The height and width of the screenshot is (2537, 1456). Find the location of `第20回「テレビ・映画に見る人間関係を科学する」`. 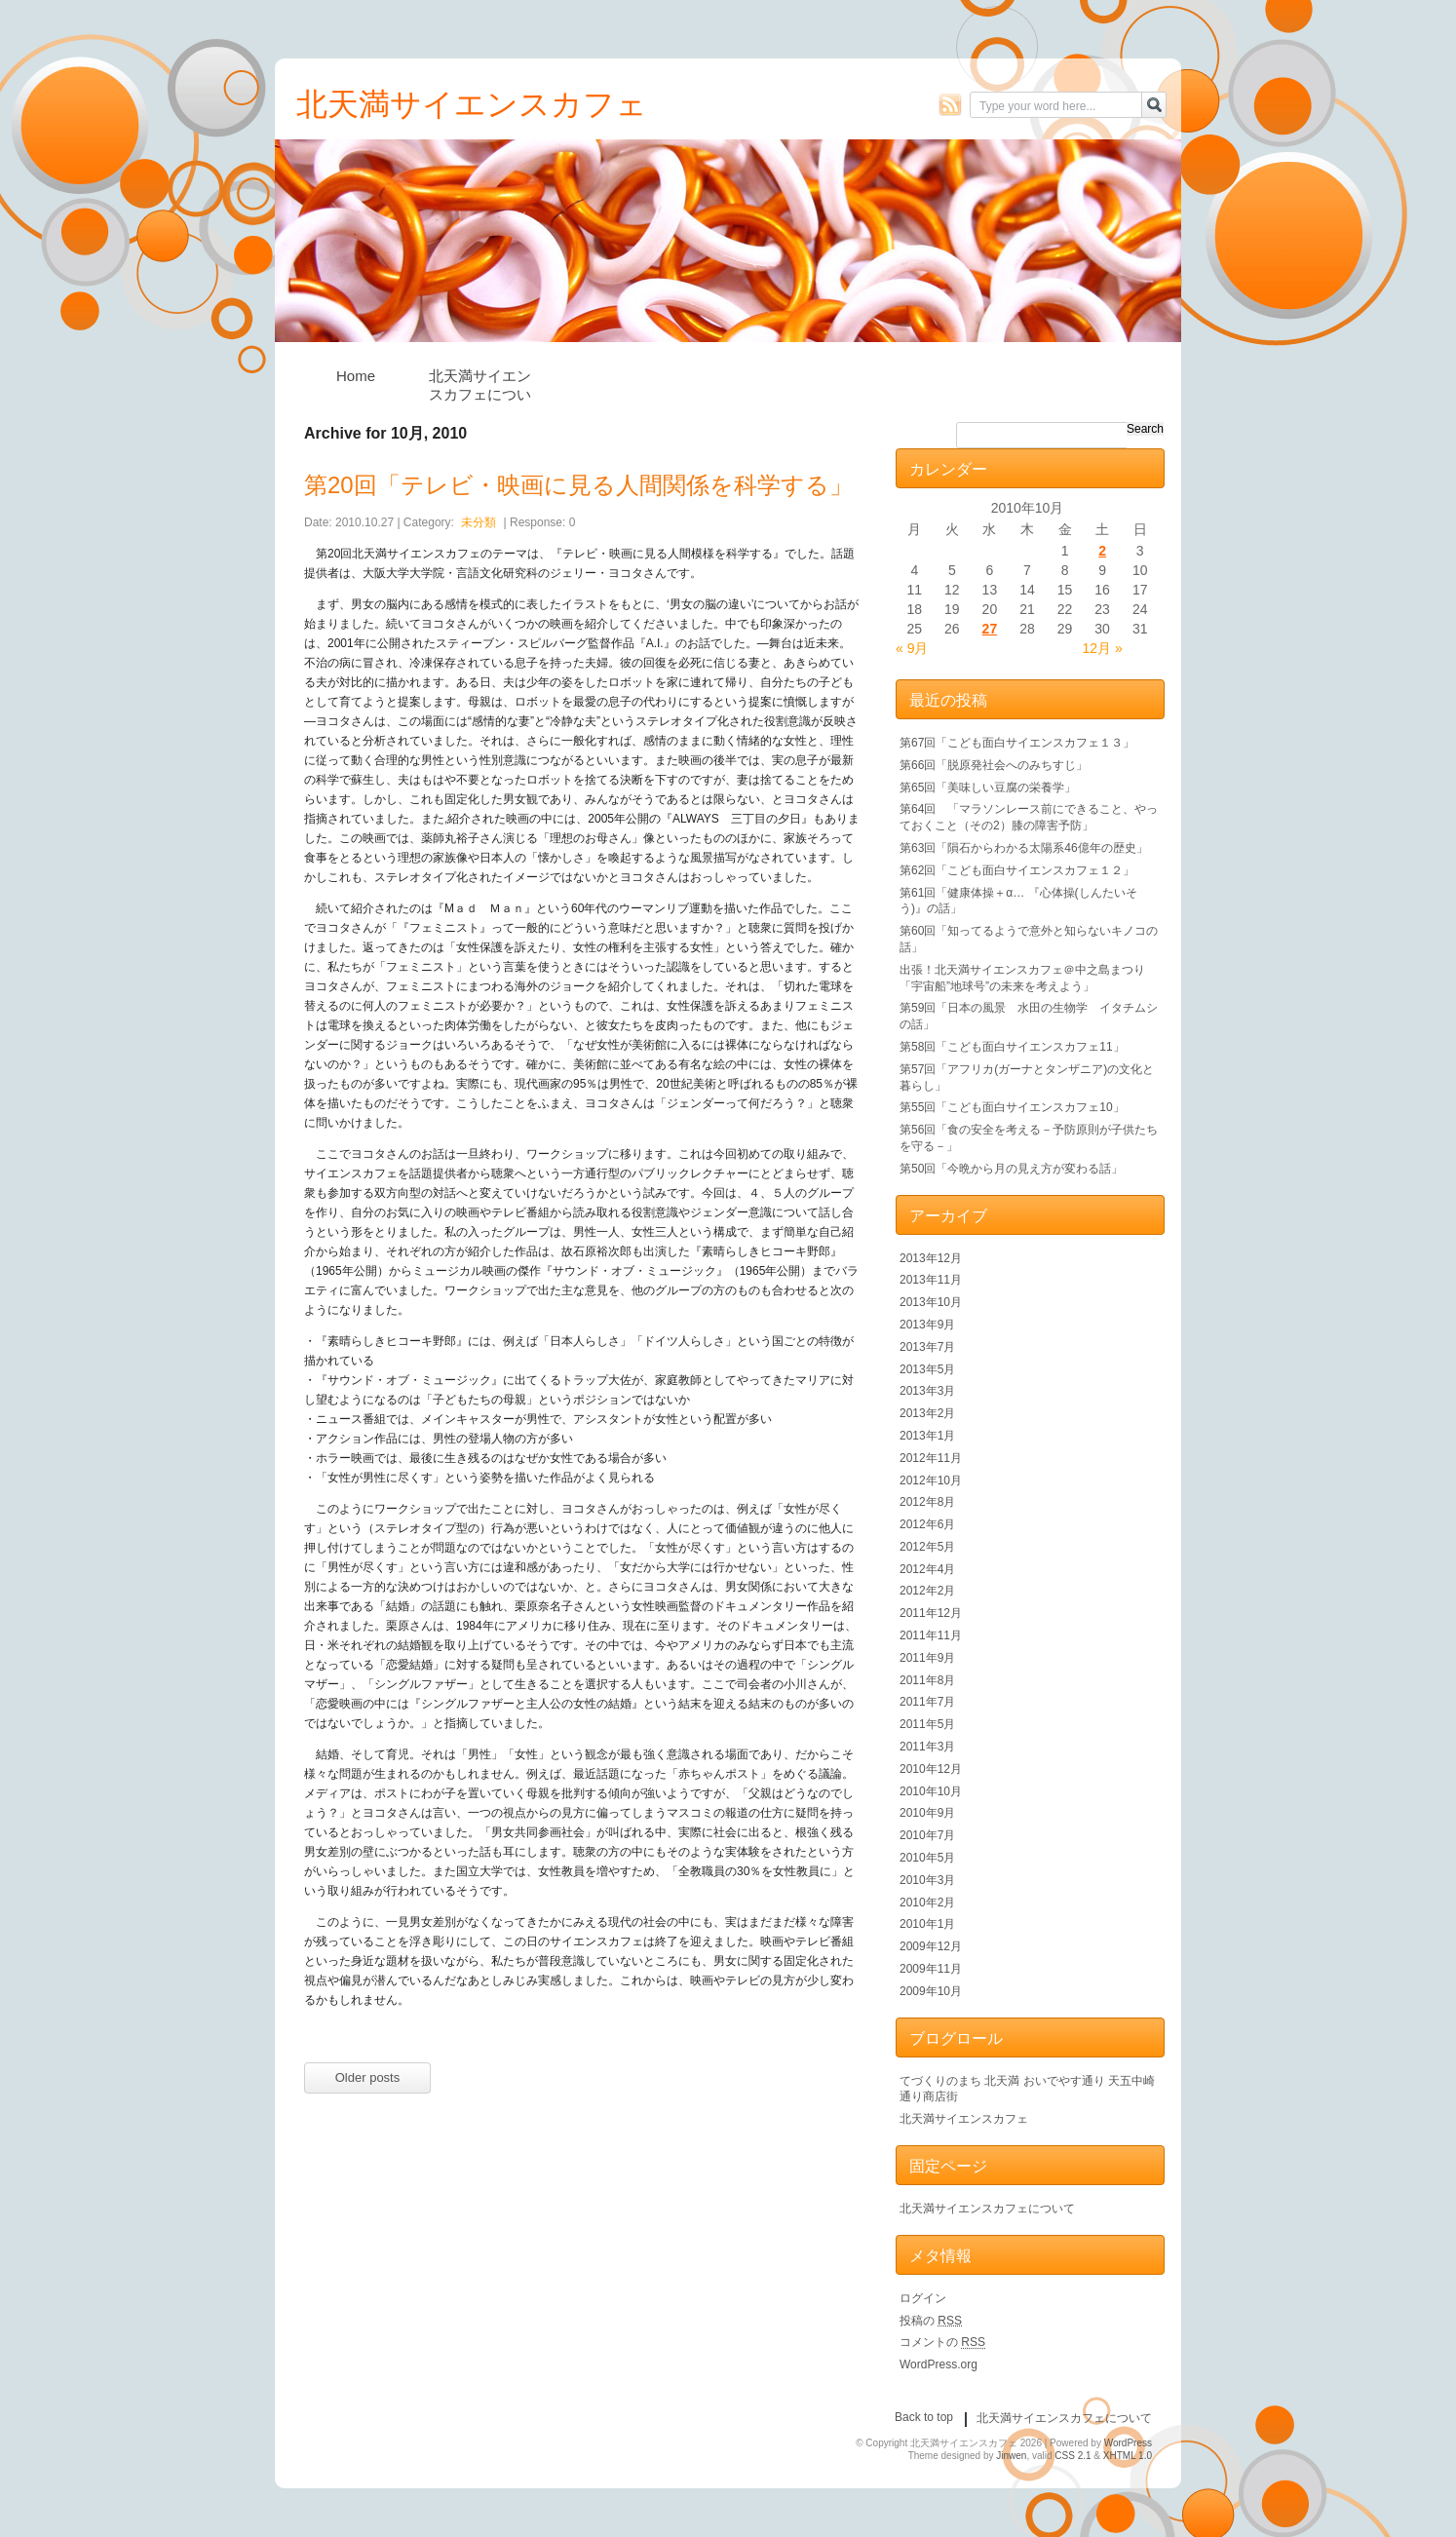

第20回「テレビ・映画に見る人間関係を科学する」 is located at coordinates (578, 485).